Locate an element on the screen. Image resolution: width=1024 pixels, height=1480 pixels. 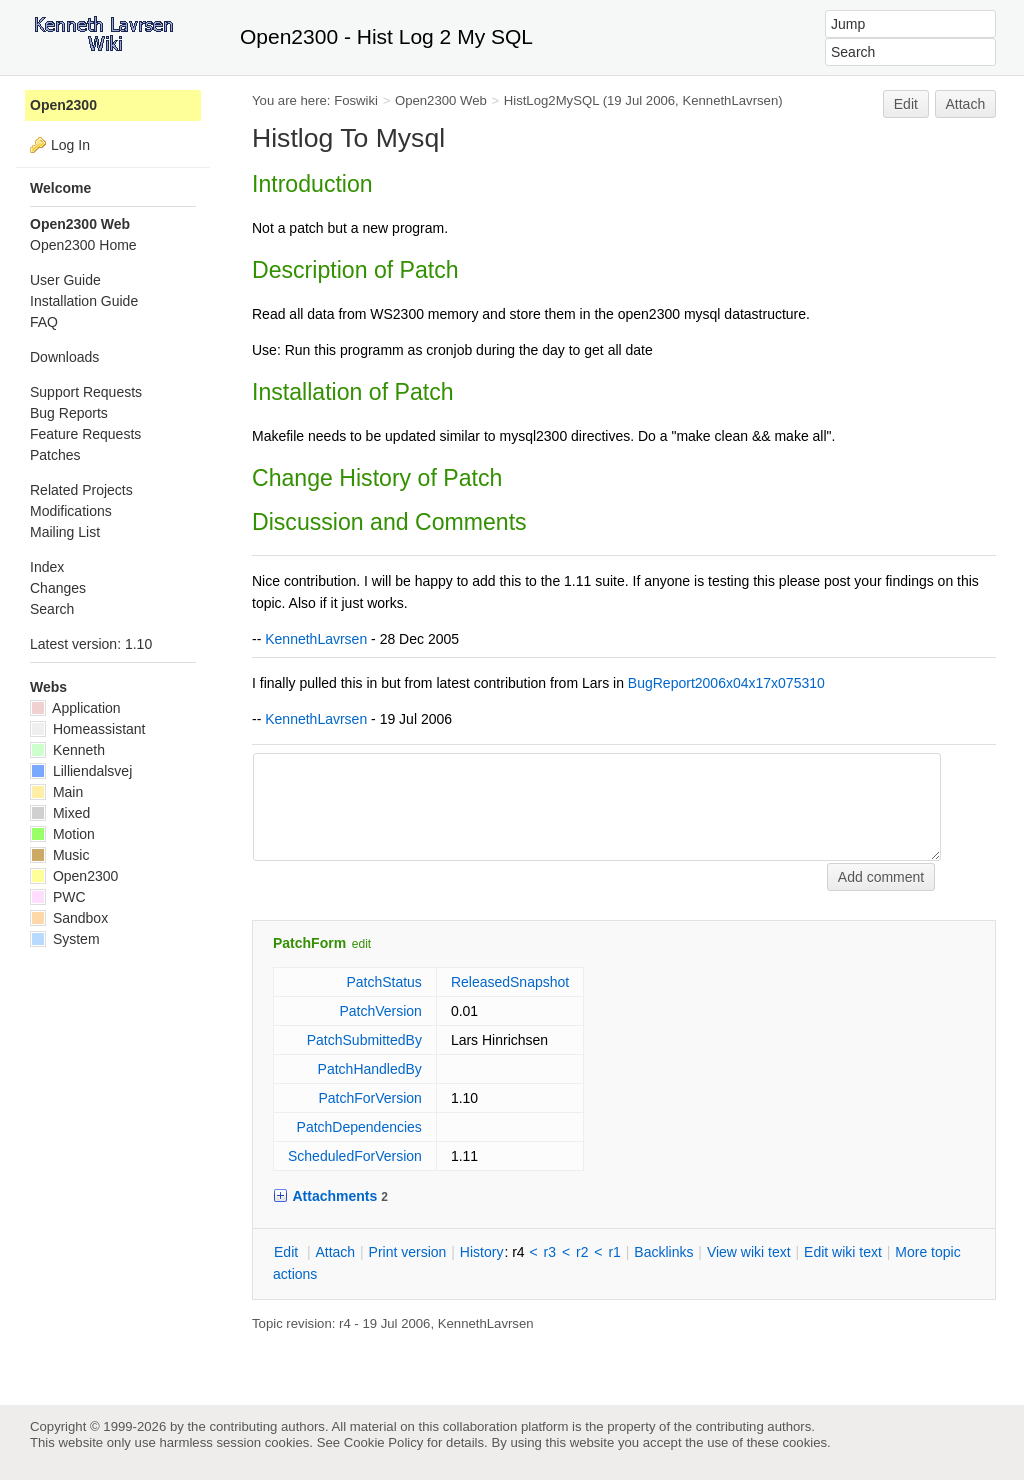
PatchDependencies is located at coordinates (359, 1127).